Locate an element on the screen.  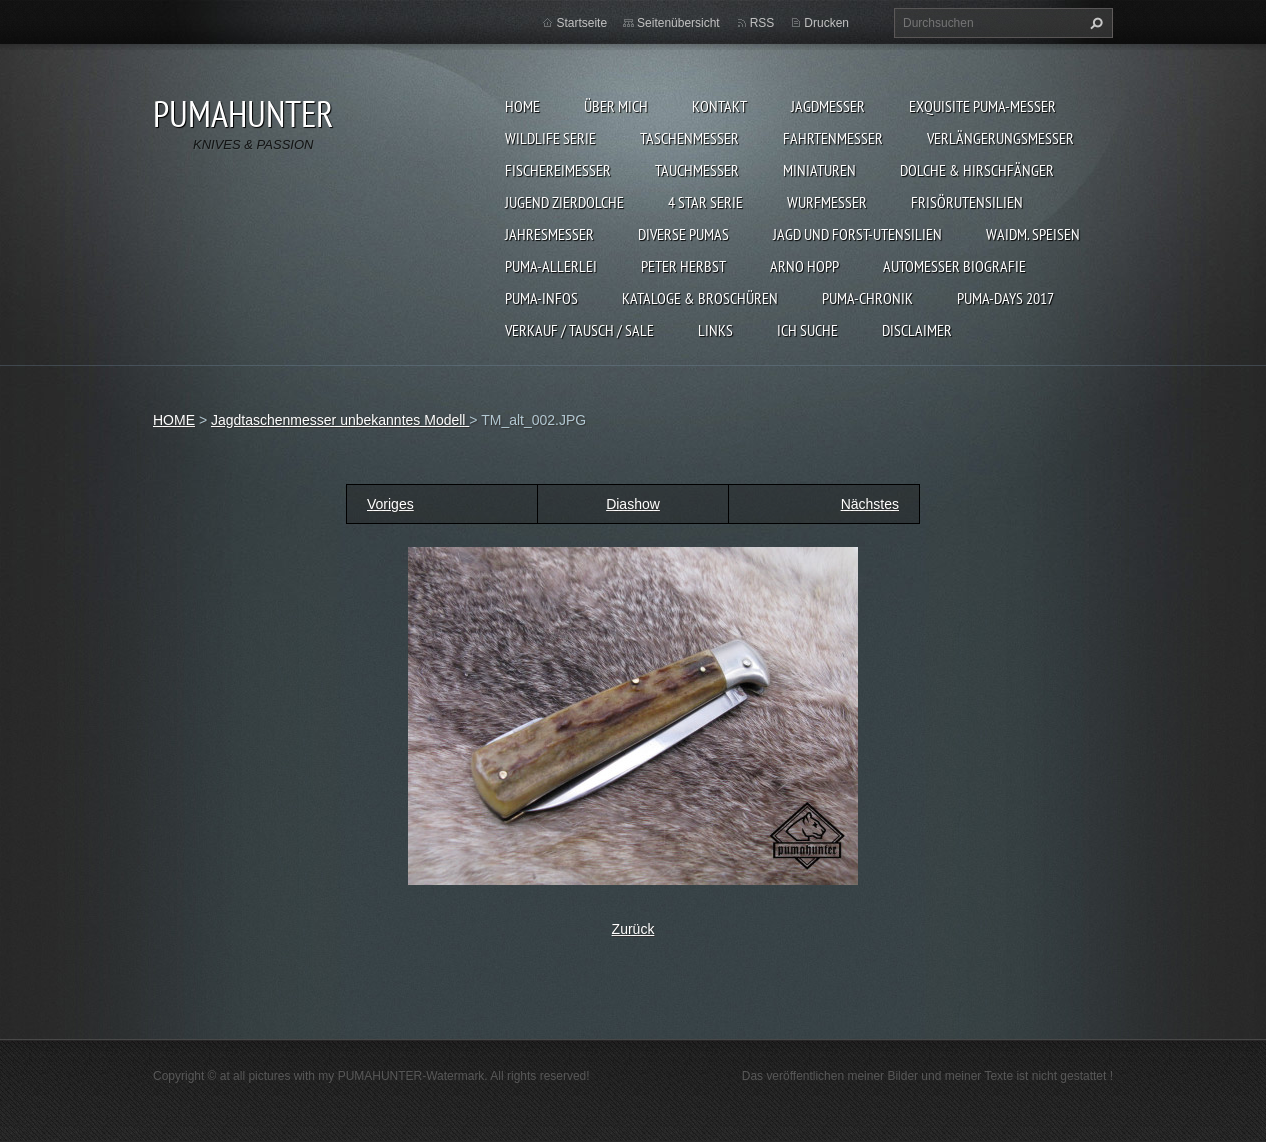
FAHRTENMESSER is located at coordinates (833, 138).